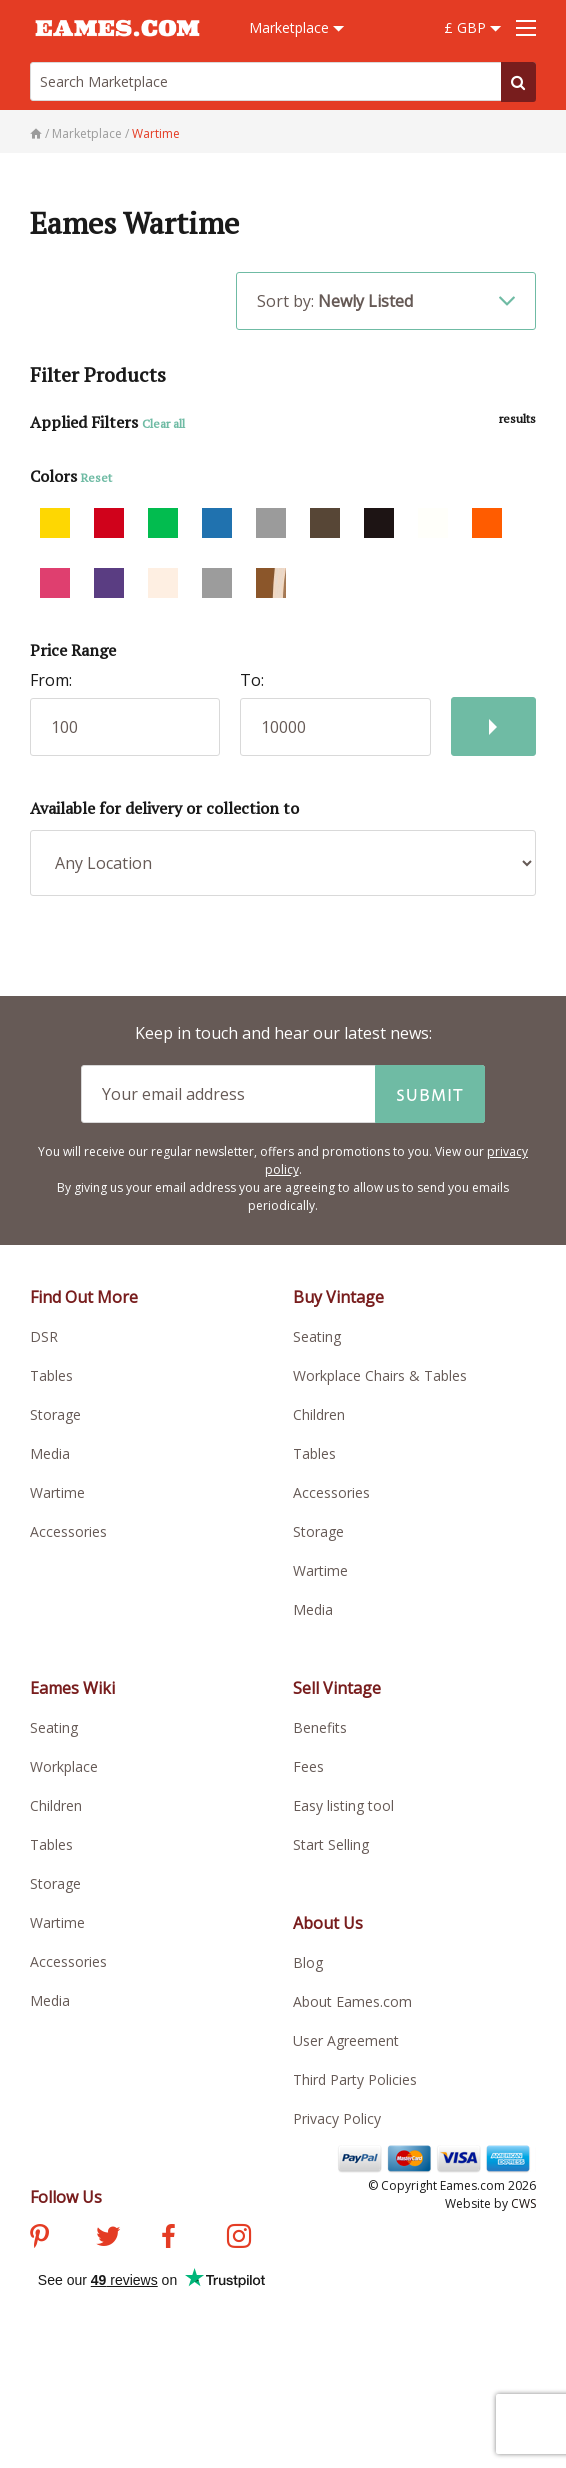 Image resolution: width=566 pixels, height=2468 pixels. What do you see at coordinates (430, 1094) in the screenshot?
I see `Submit` at bounding box center [430, 1094].